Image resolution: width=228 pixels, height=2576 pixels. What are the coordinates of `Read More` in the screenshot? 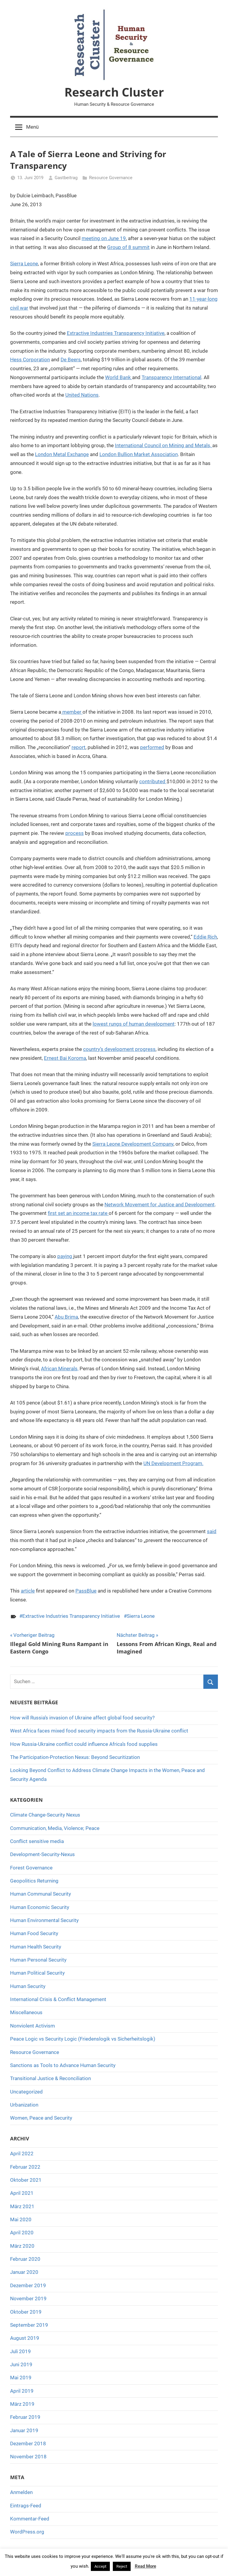 It's located at (145, 2566).